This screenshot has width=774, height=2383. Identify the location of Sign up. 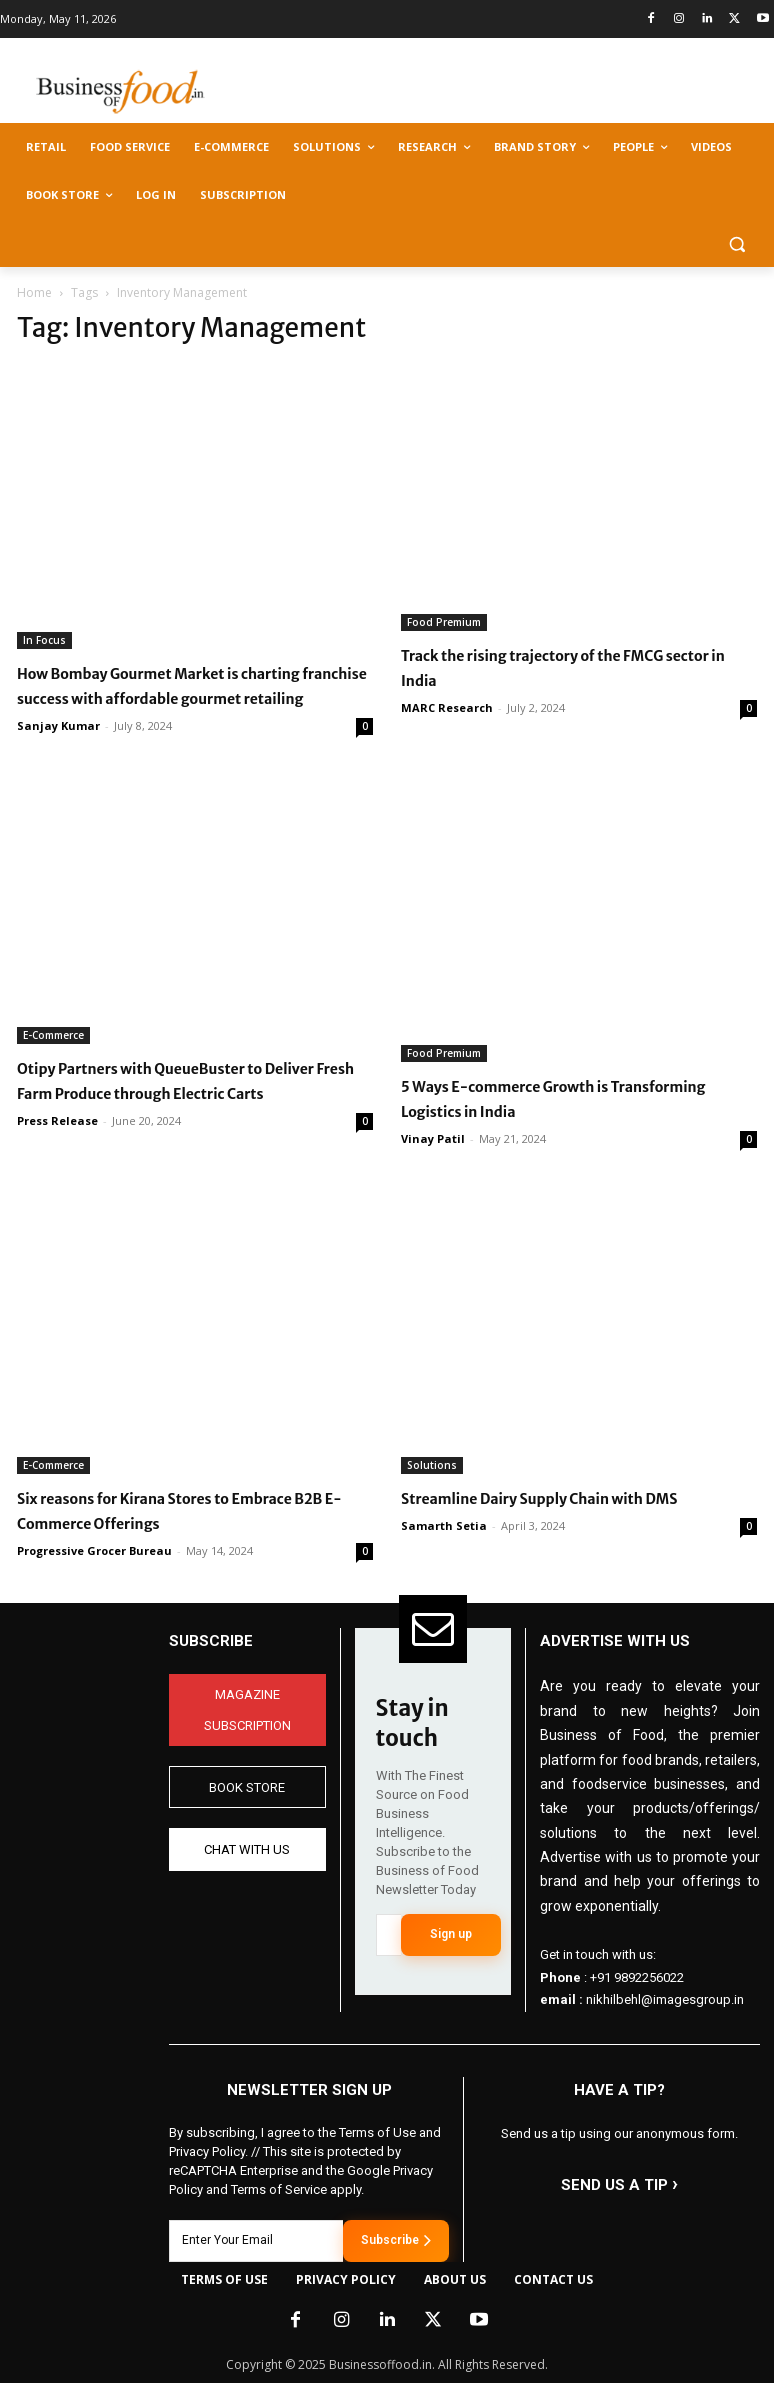
(451, 1934).